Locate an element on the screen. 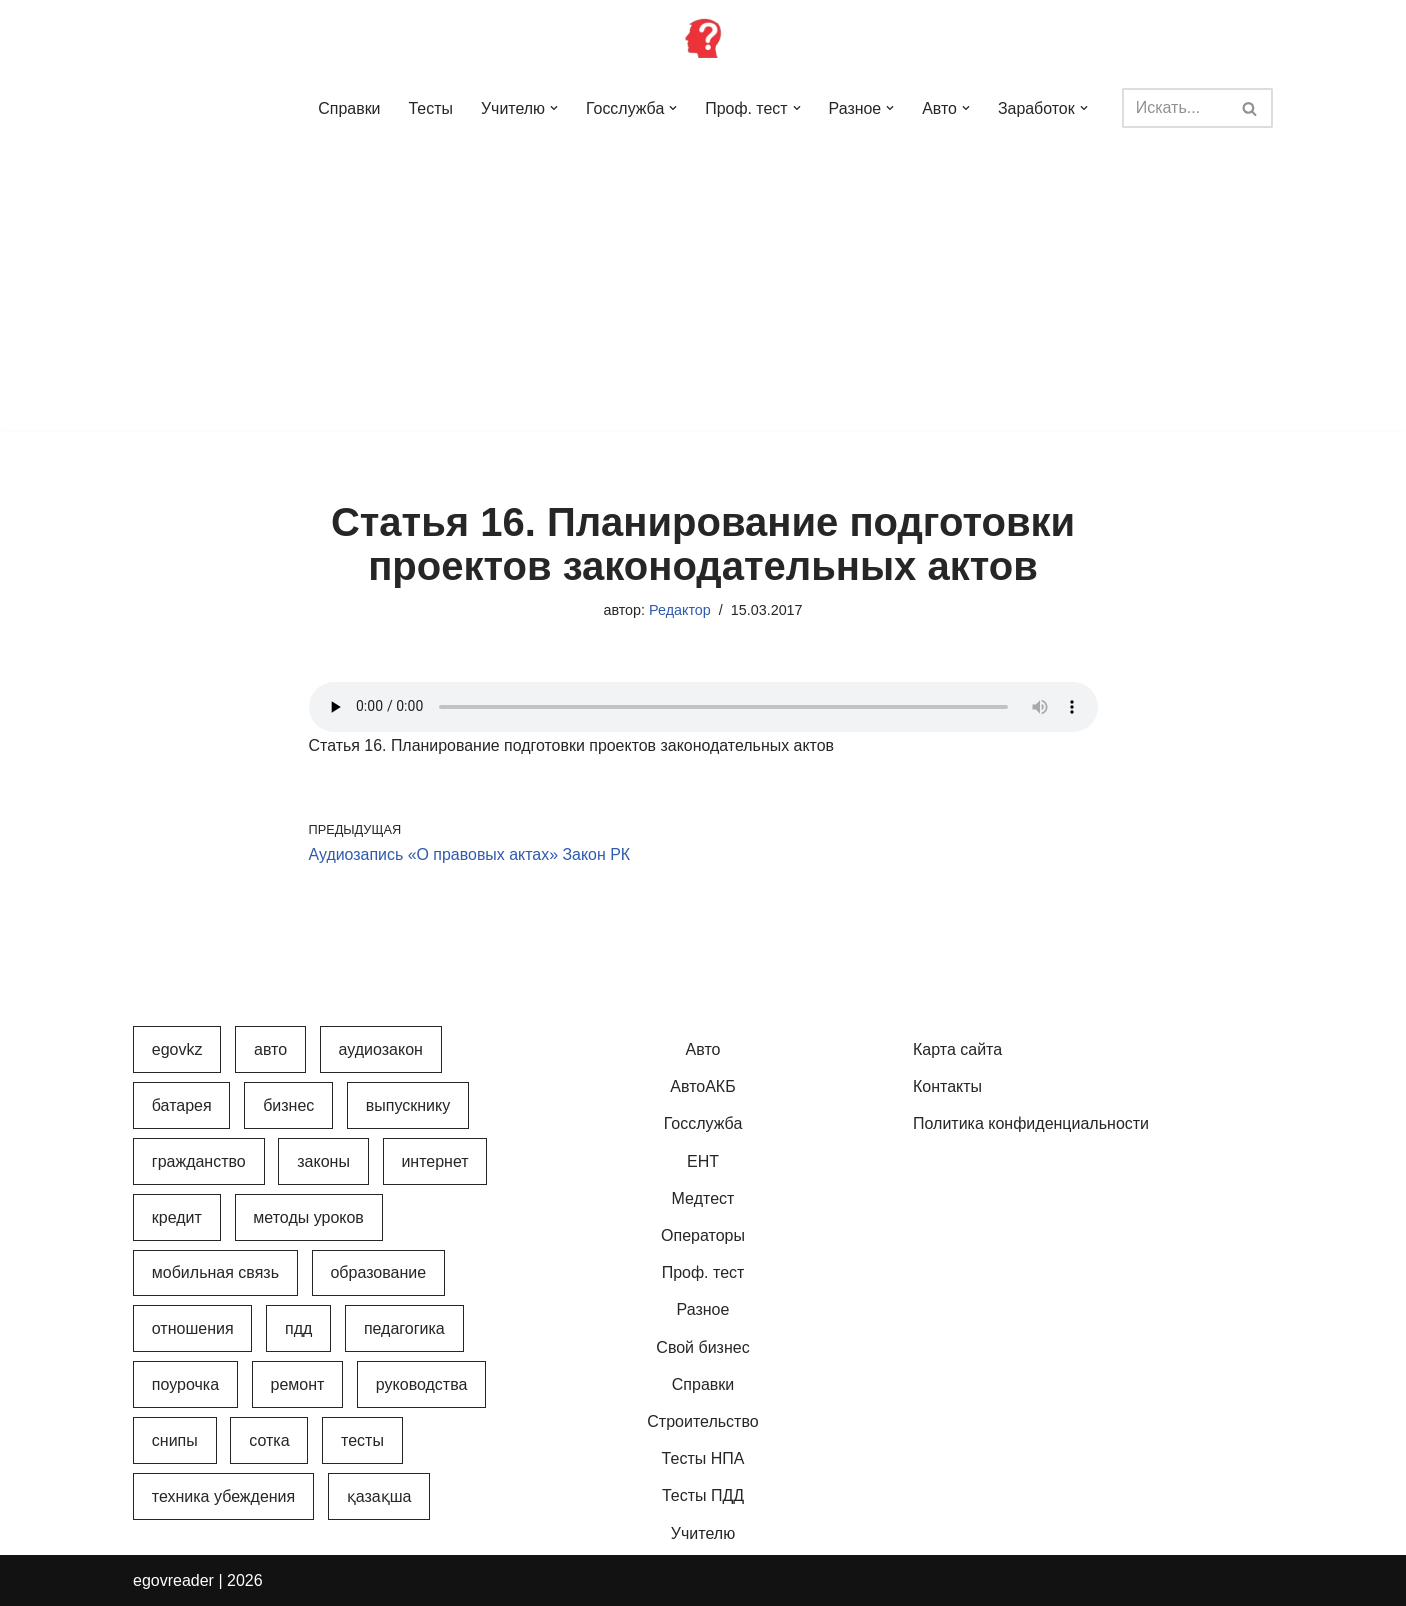  [button] is located at coordinates (554, 108).